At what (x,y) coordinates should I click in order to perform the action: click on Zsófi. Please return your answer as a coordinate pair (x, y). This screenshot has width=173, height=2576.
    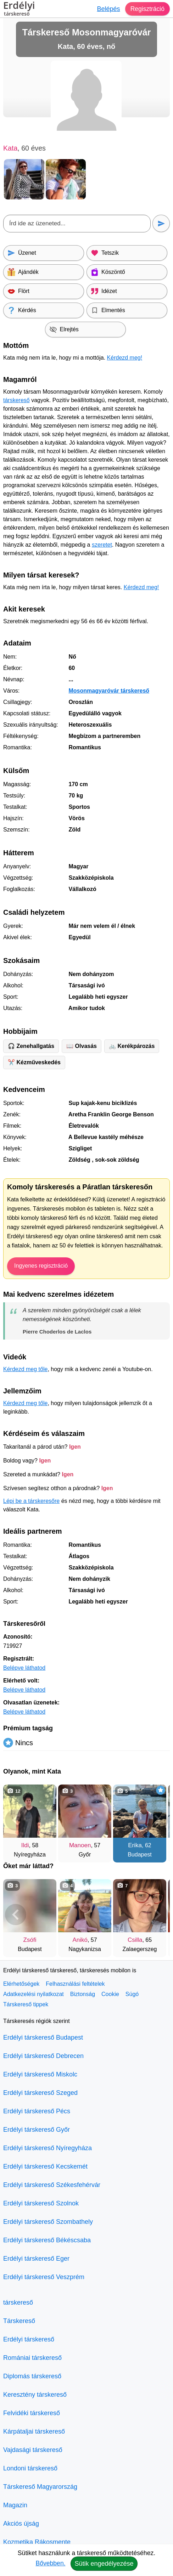
    Looking at the image, I should click on (30, 1940).